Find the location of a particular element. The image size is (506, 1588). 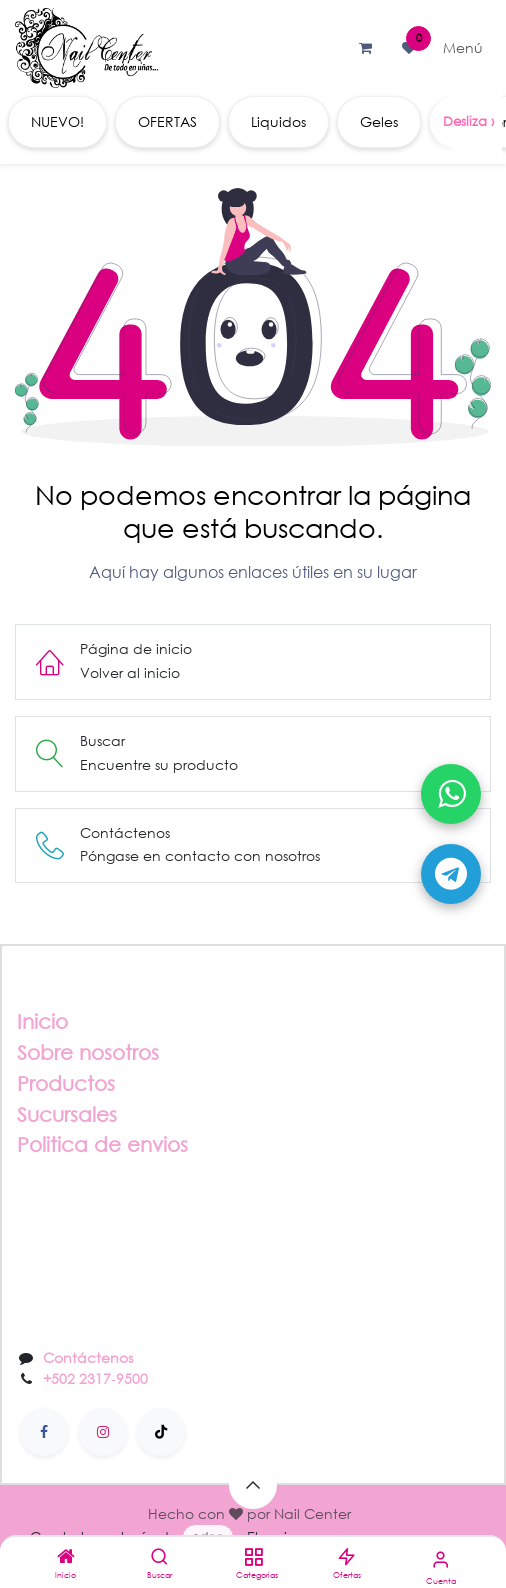

[Abrir WhatsApp] is located at coordinates (451, 794).